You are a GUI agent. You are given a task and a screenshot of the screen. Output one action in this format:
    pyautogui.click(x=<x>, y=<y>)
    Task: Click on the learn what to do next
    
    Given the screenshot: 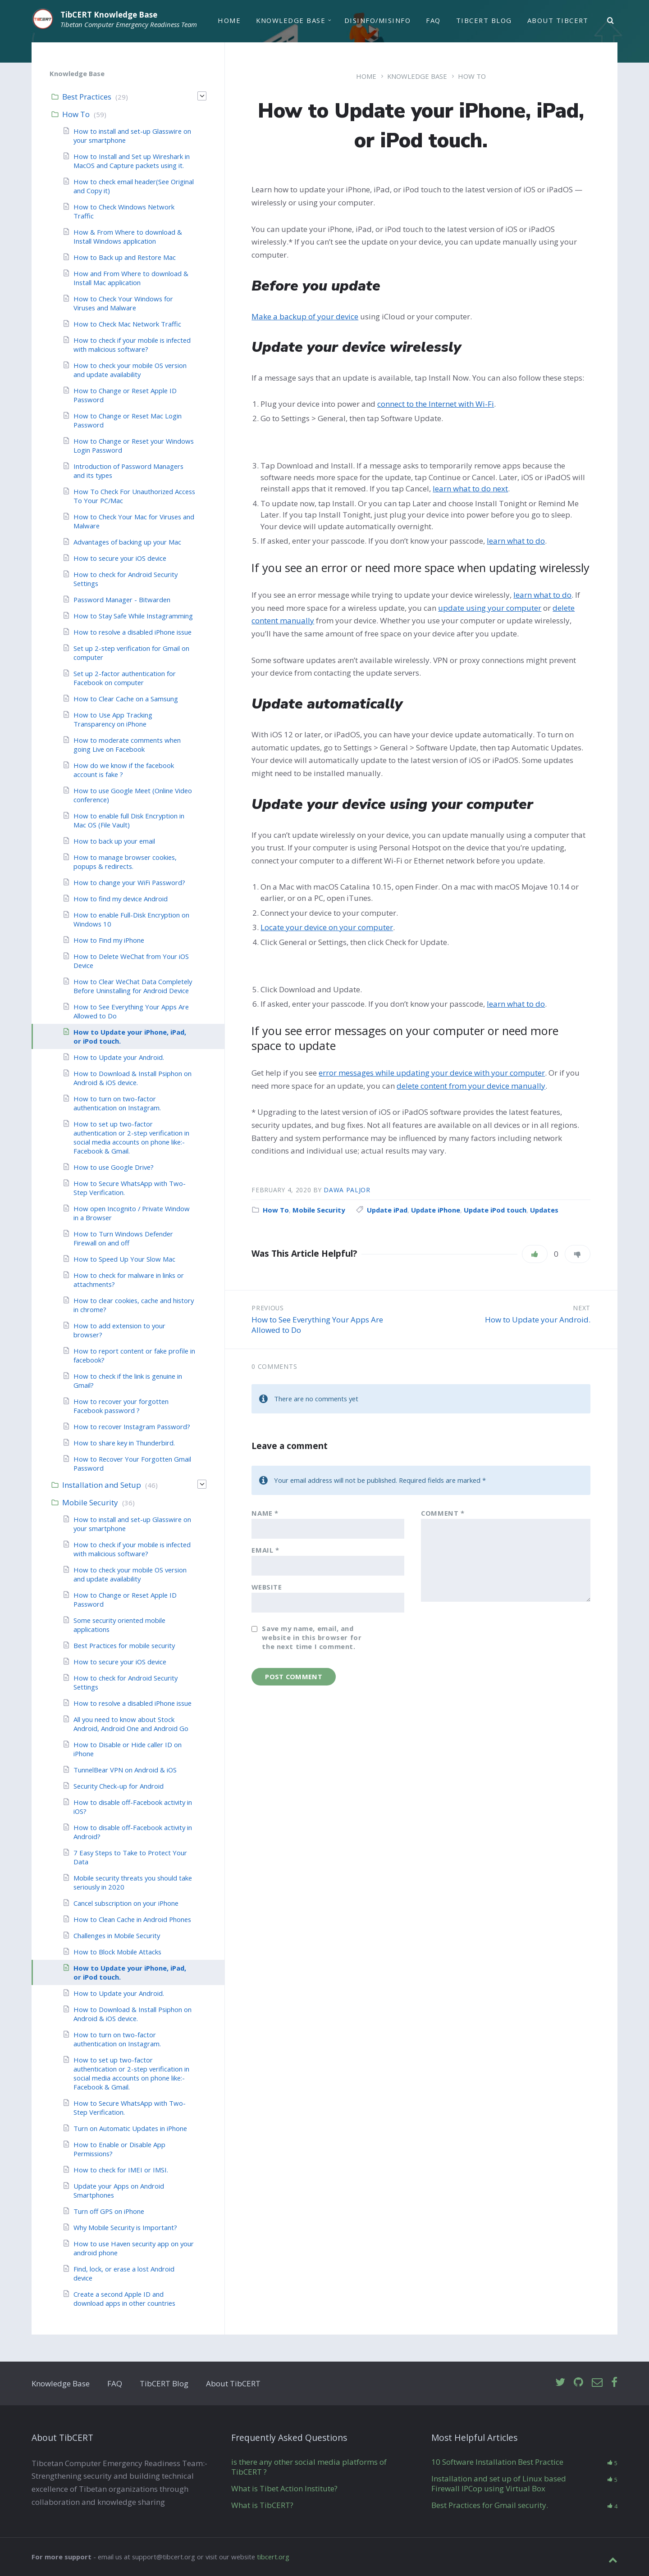 What is the action you would take?
    pyautogui.click(x=470, y=488)
    